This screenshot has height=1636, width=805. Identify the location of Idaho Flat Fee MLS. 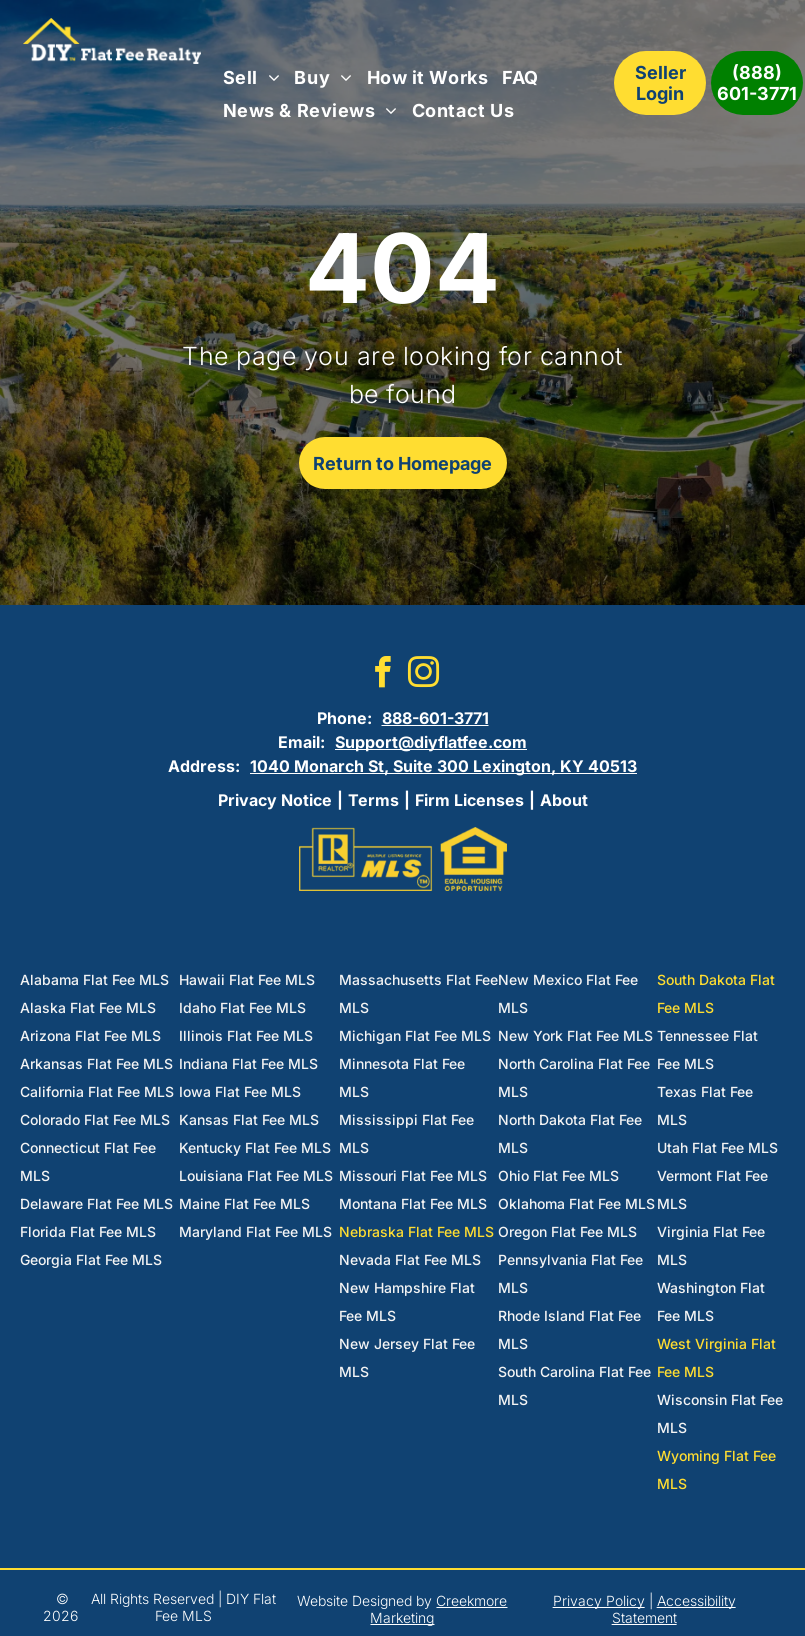
(242, 1007).